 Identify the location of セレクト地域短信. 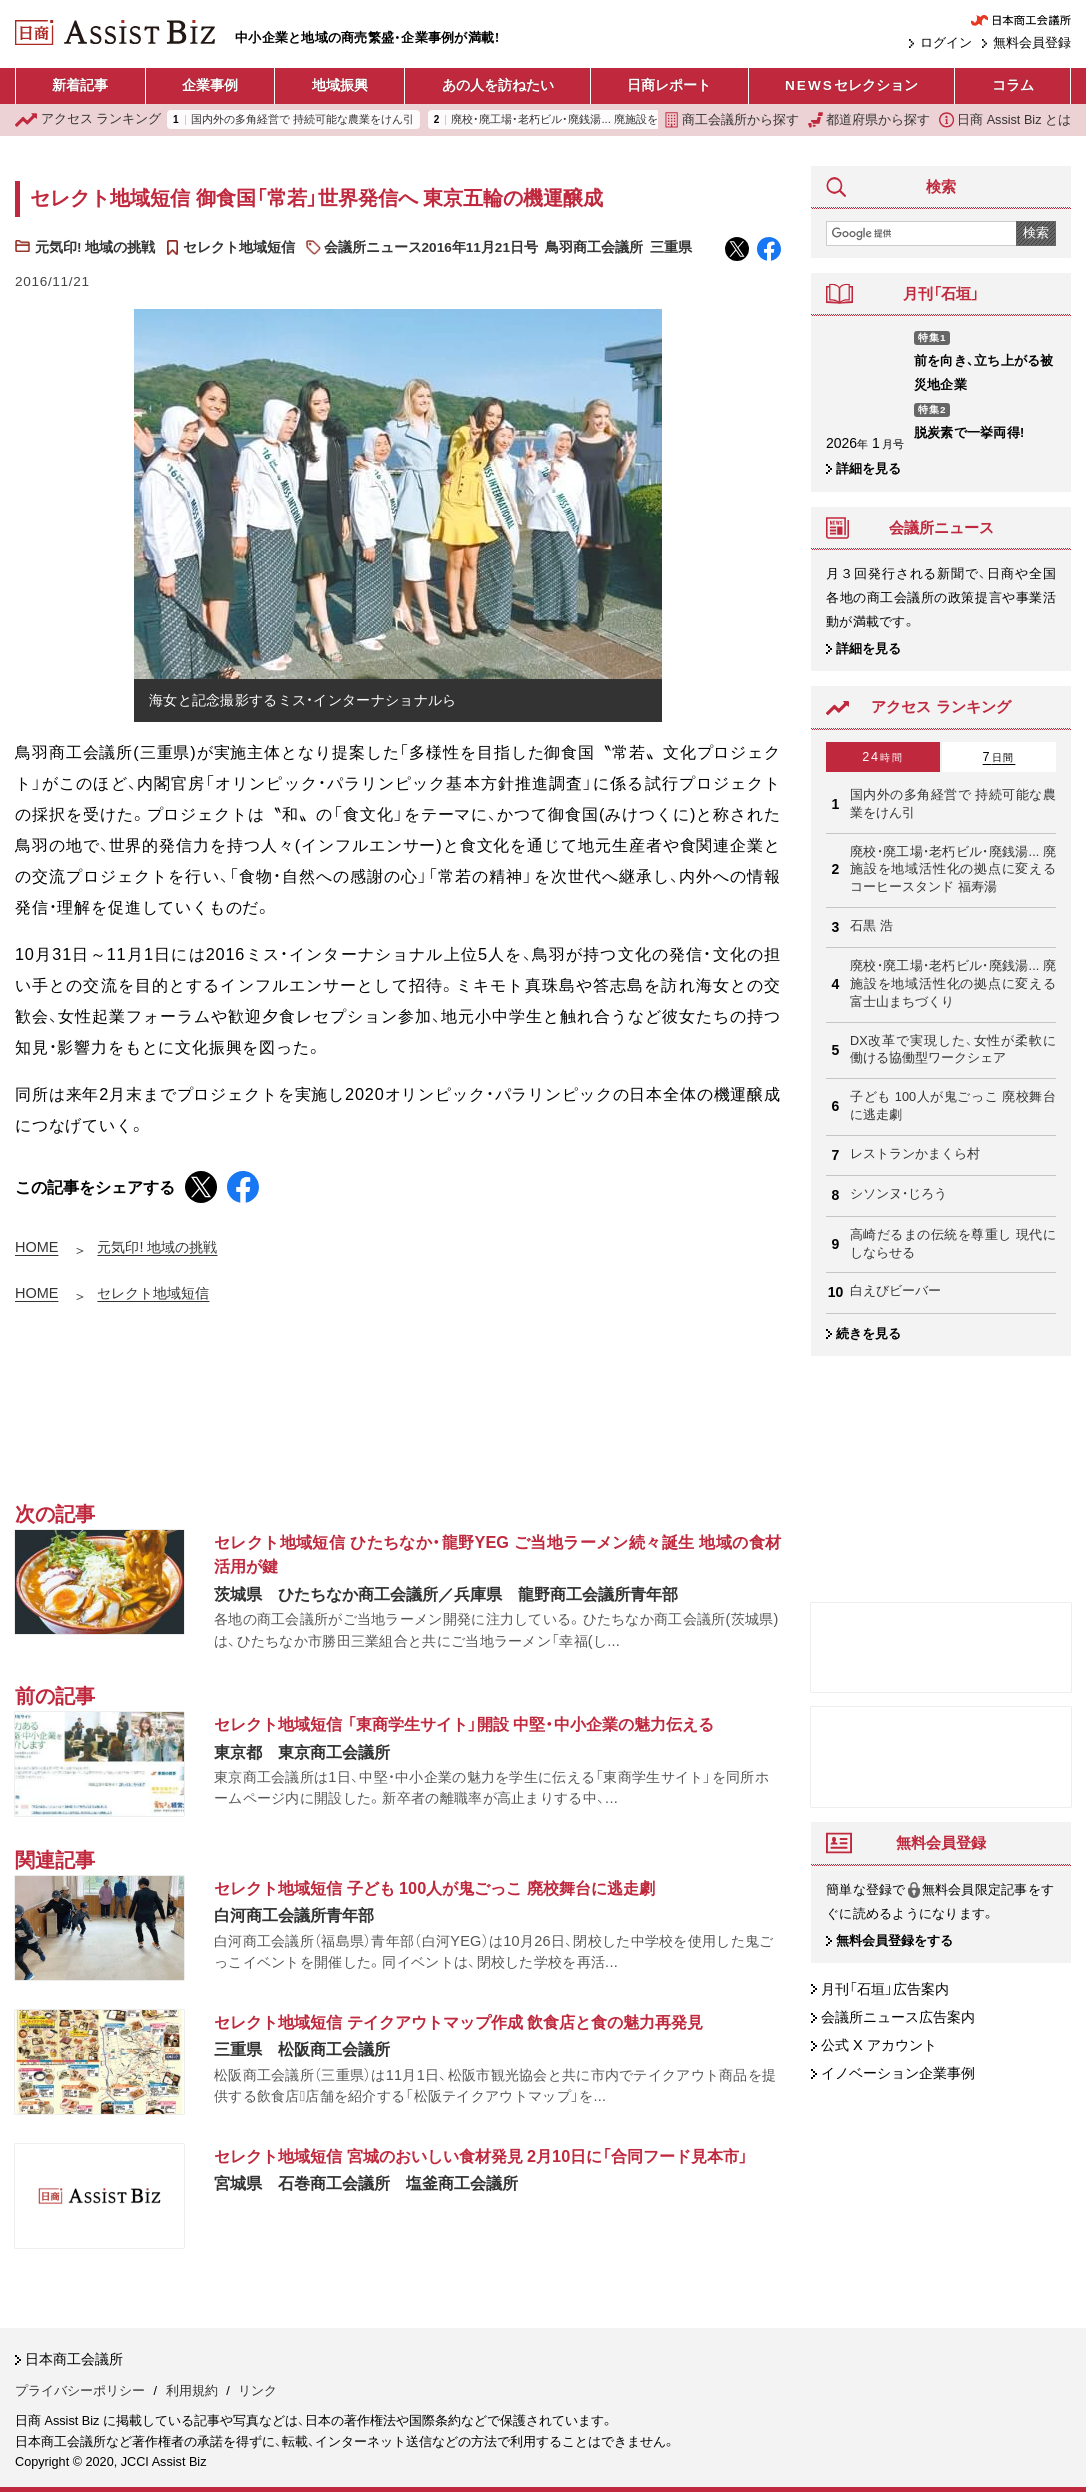
(239, 247).